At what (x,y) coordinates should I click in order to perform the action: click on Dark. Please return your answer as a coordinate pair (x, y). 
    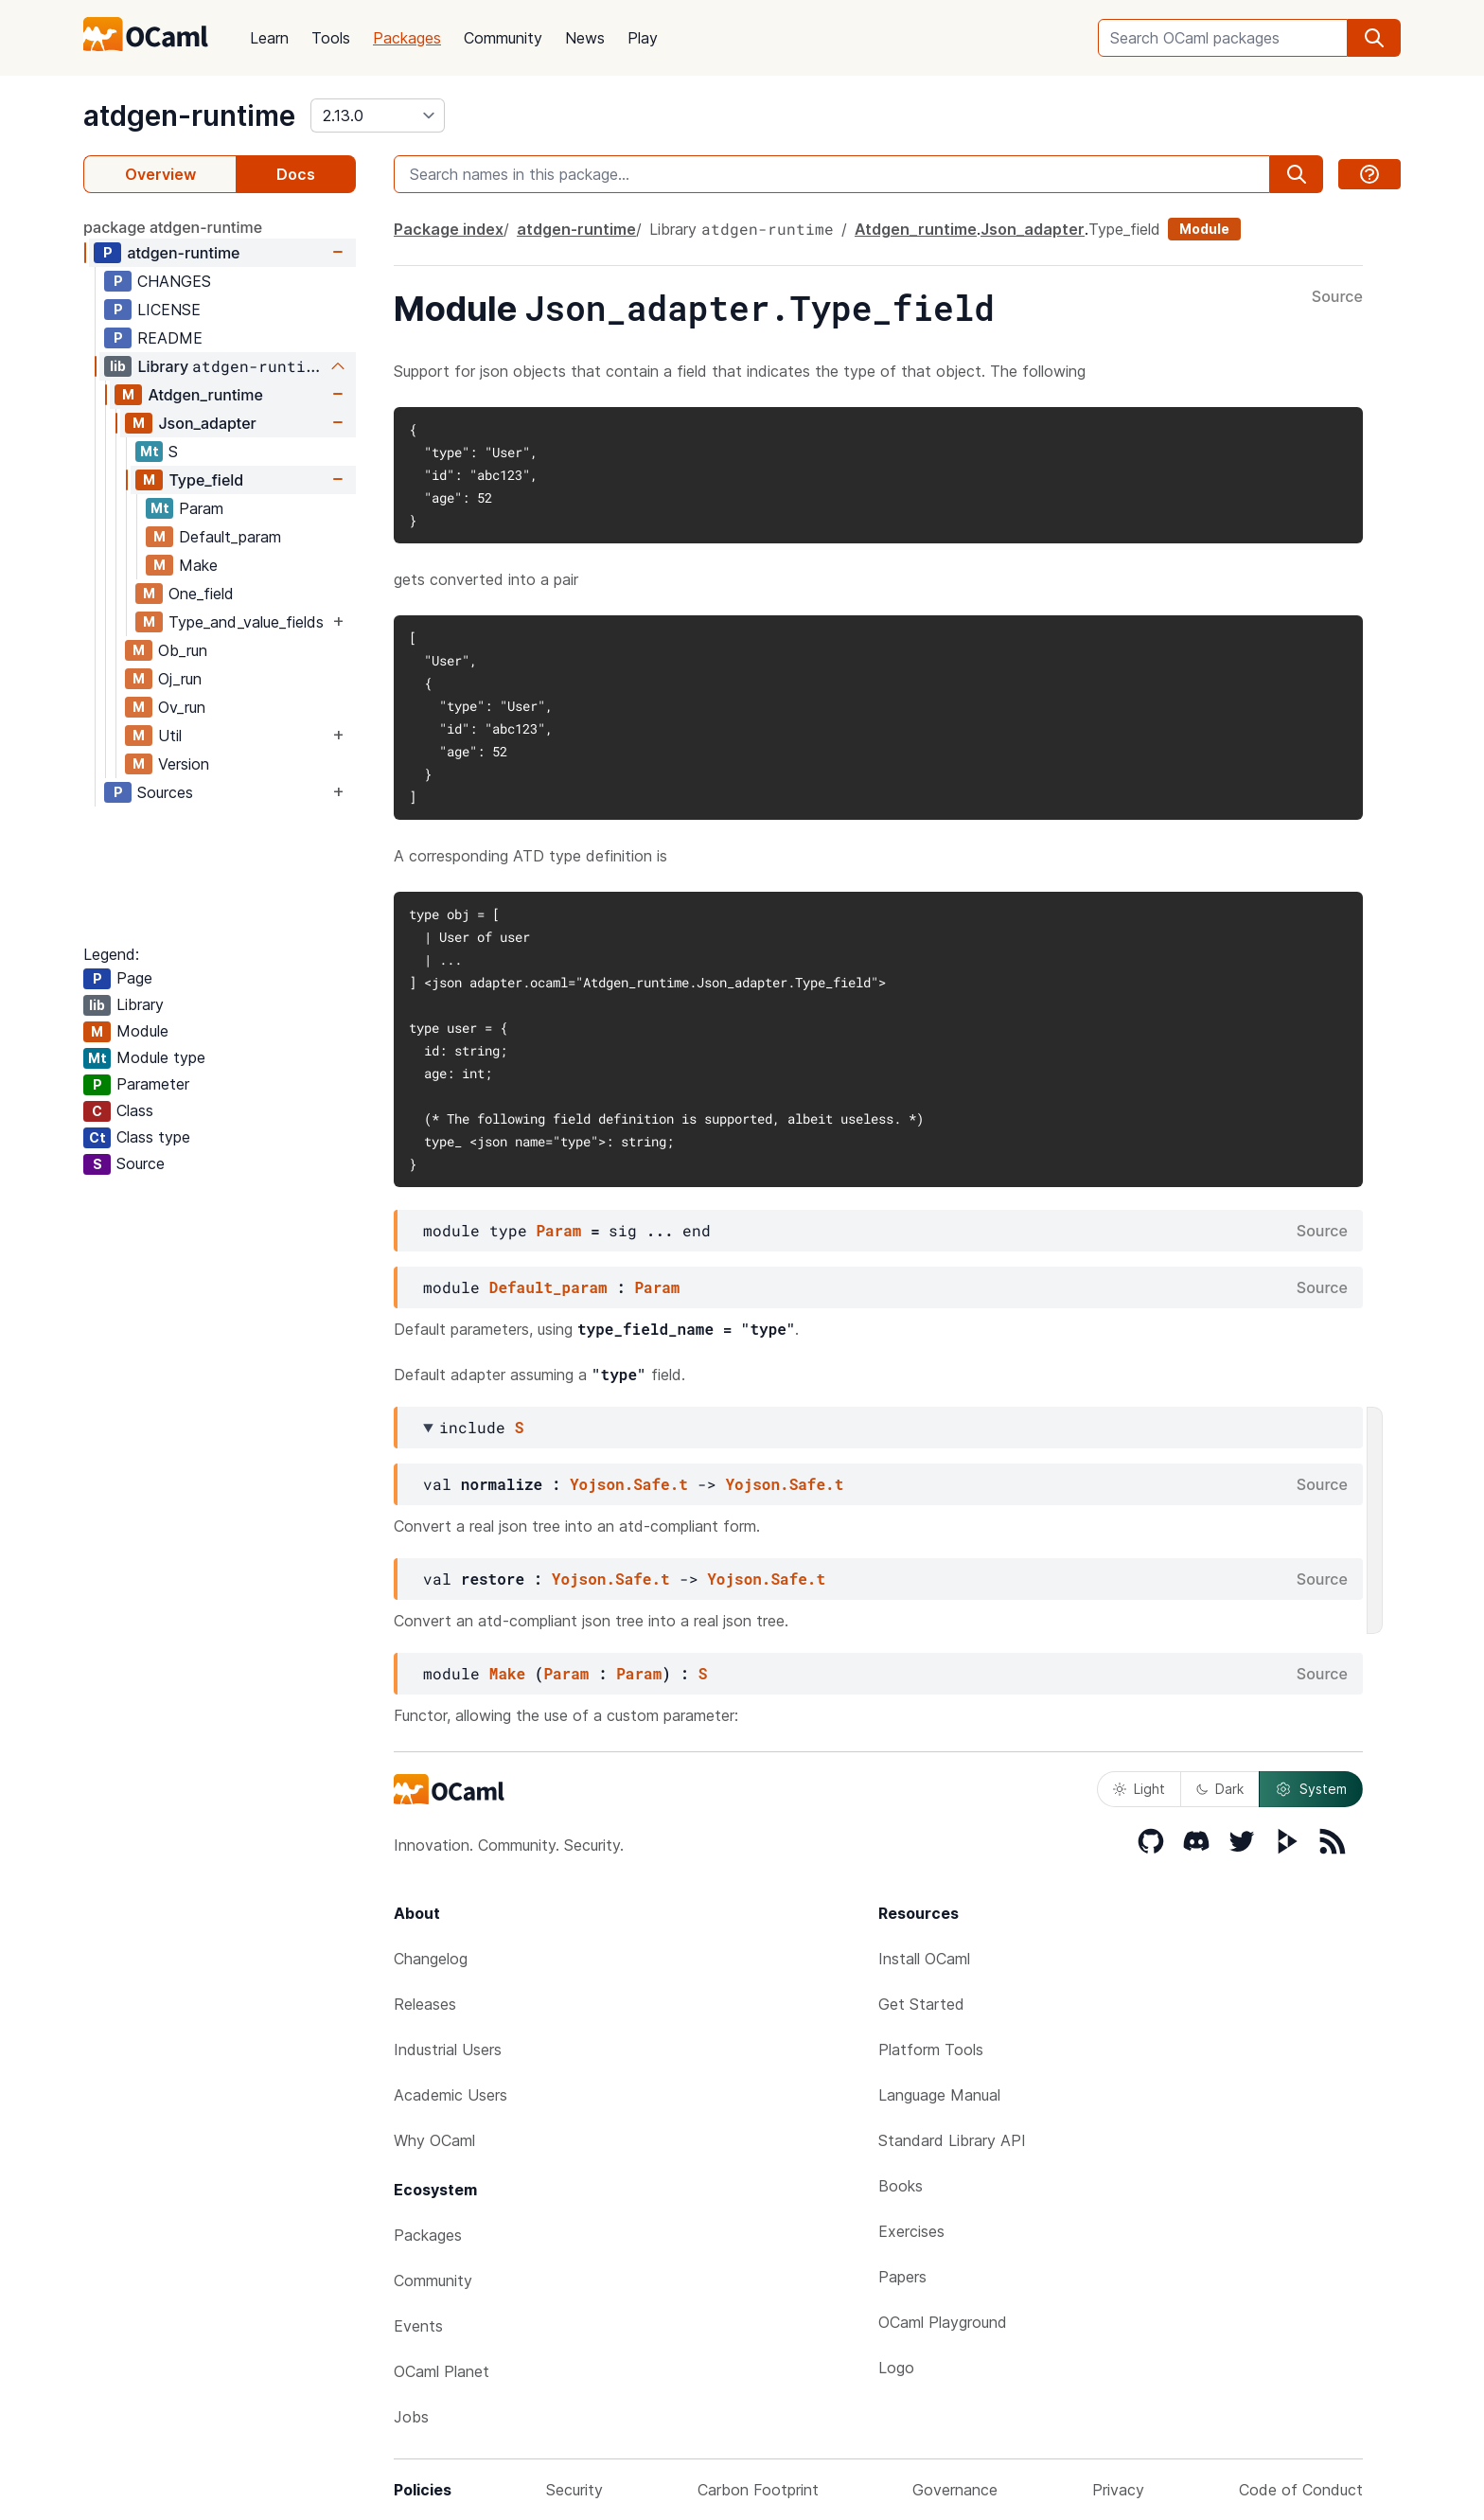
    Looking at the image, I should click on (1220, 1789).